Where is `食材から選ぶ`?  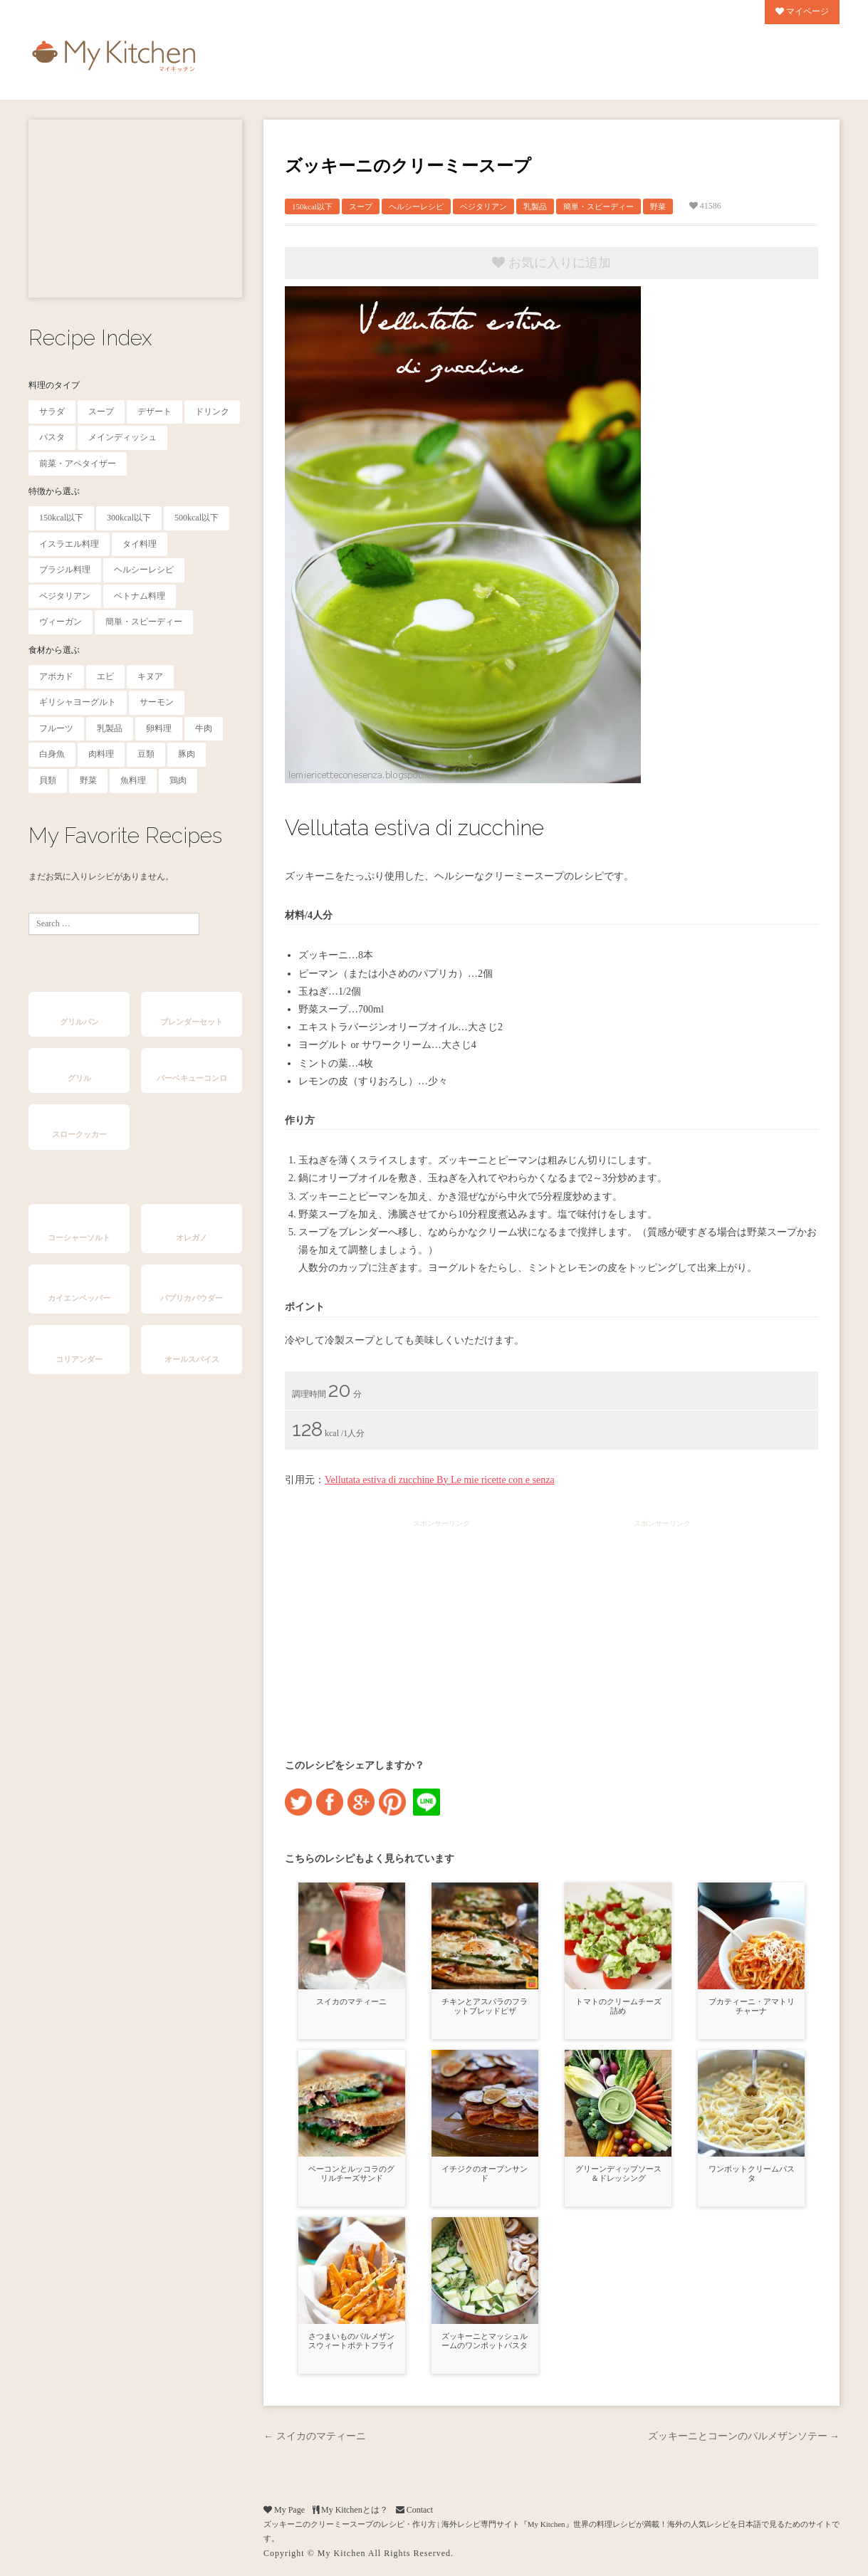
食材から選ぶ is located at coordinates (54, 650).